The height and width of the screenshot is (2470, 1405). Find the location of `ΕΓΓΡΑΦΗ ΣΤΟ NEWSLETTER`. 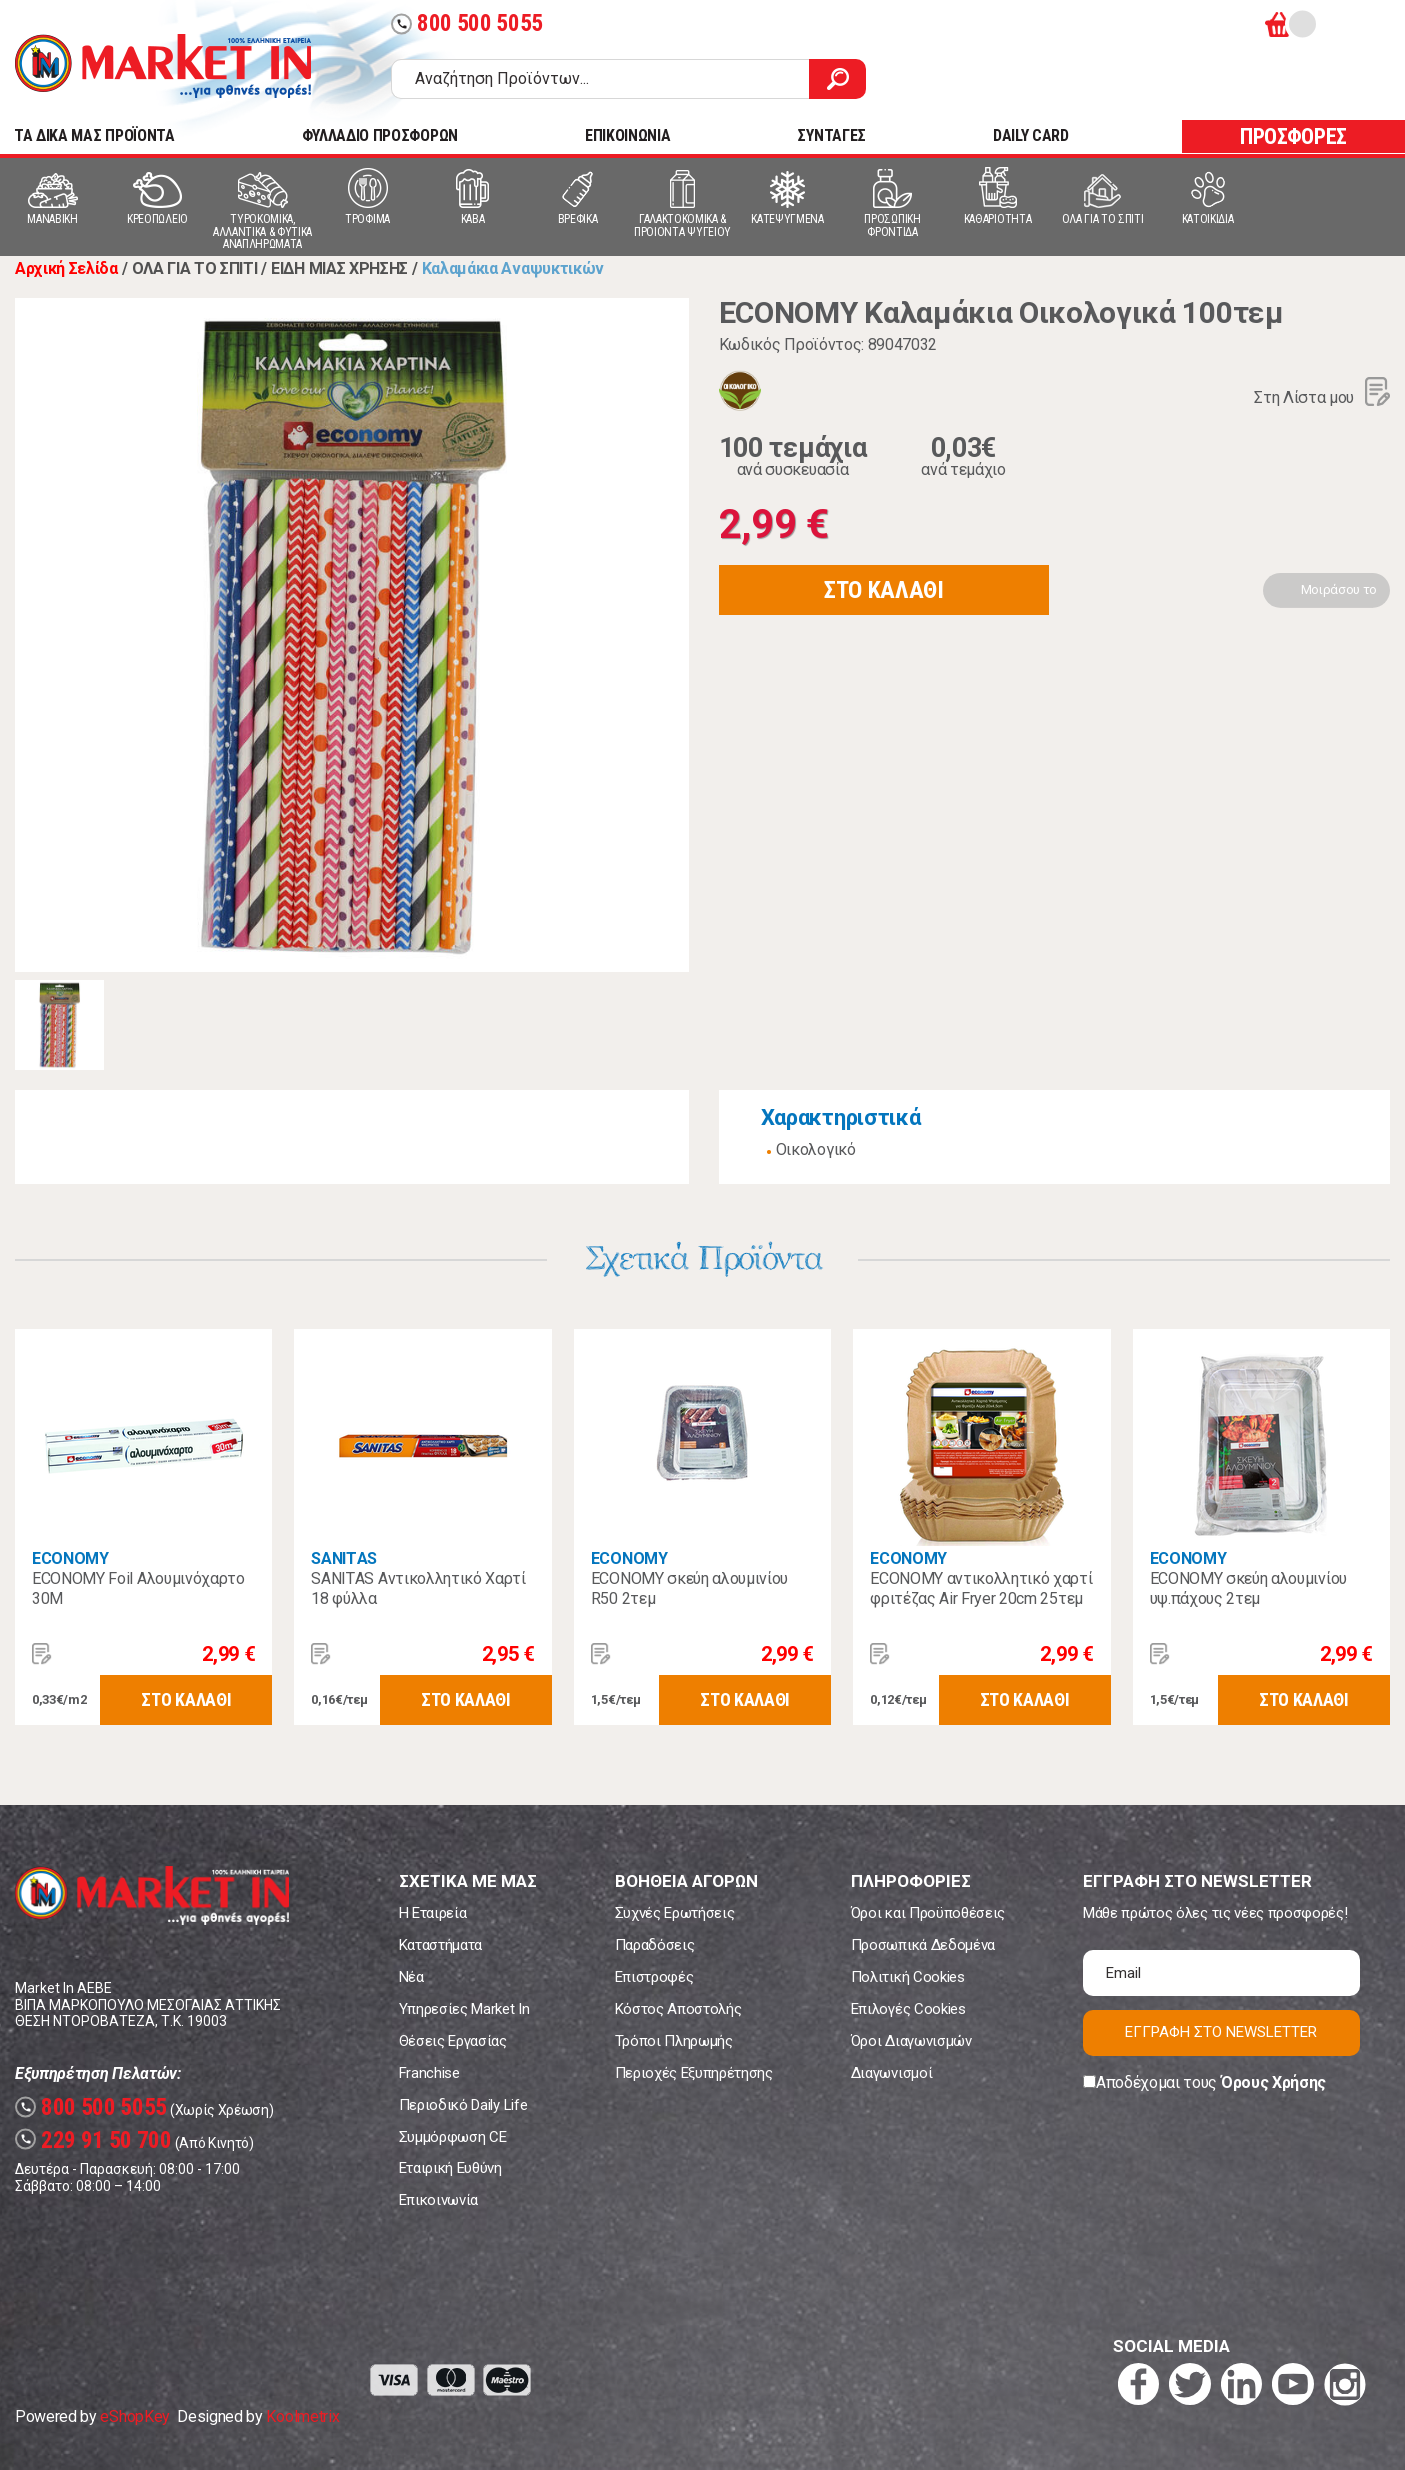

ΕΓΓΡΑΦΗ ΣΤΟ NEWSLETTER is located at coordinates (1221, 2032).